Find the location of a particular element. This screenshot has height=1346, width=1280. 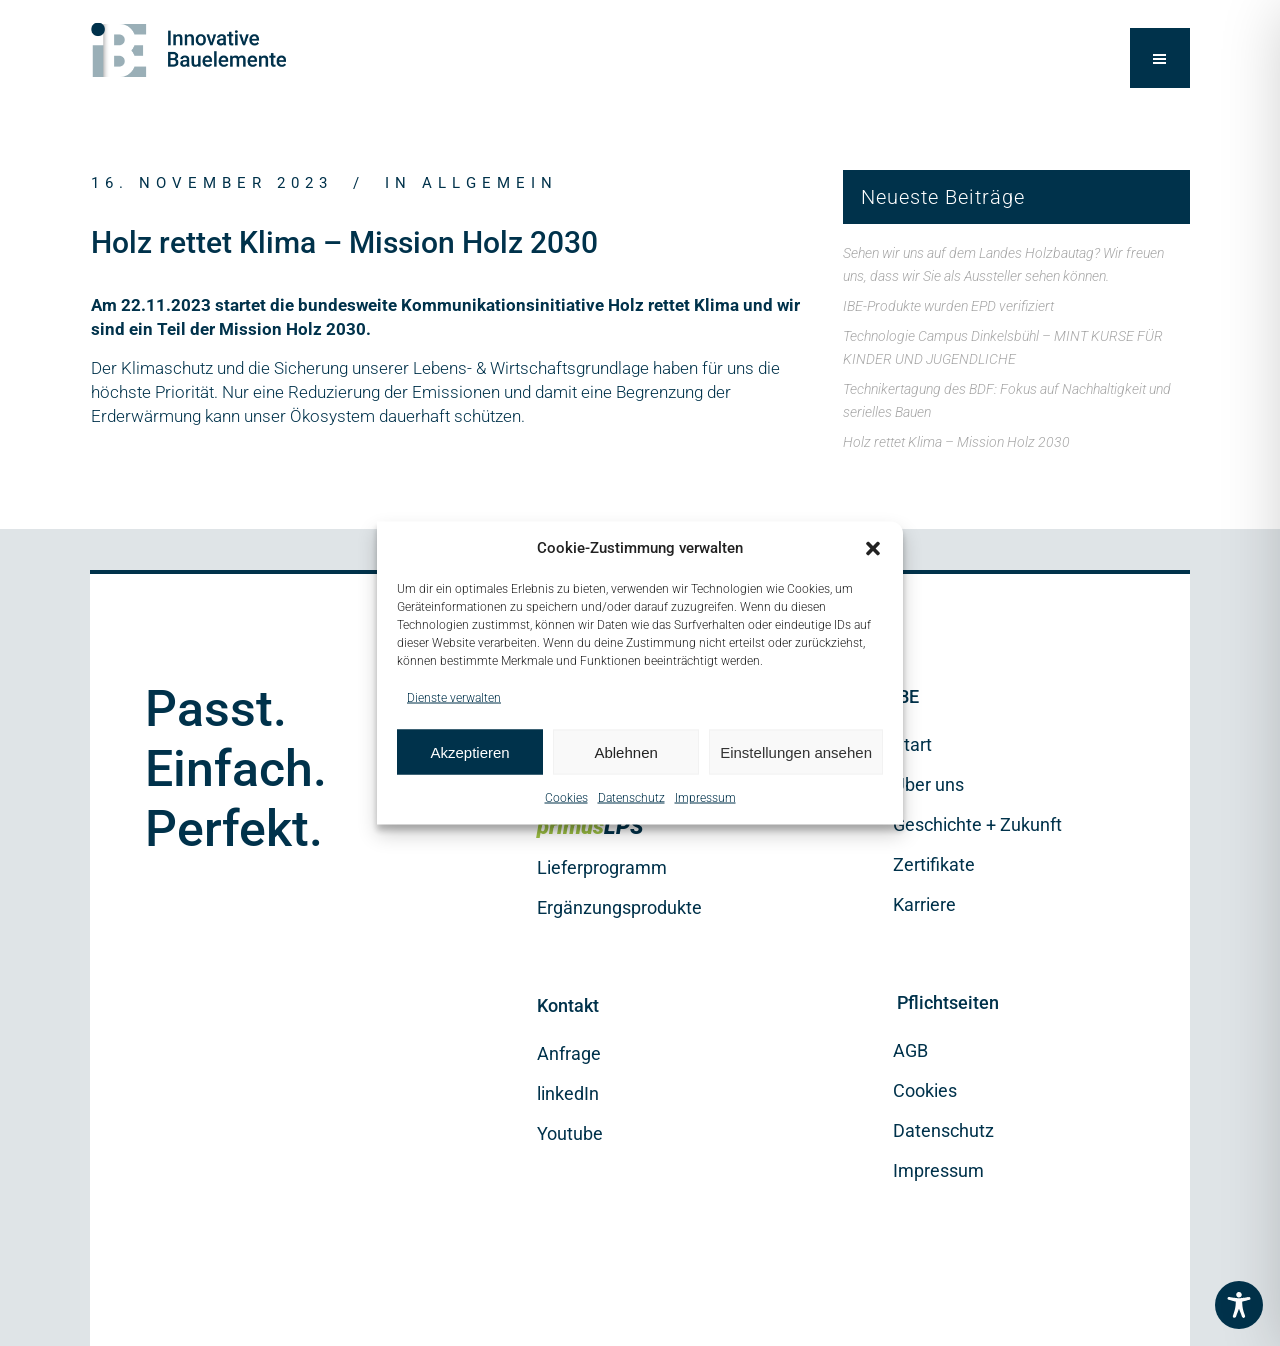

[button] is located at coordinates (873, 548).